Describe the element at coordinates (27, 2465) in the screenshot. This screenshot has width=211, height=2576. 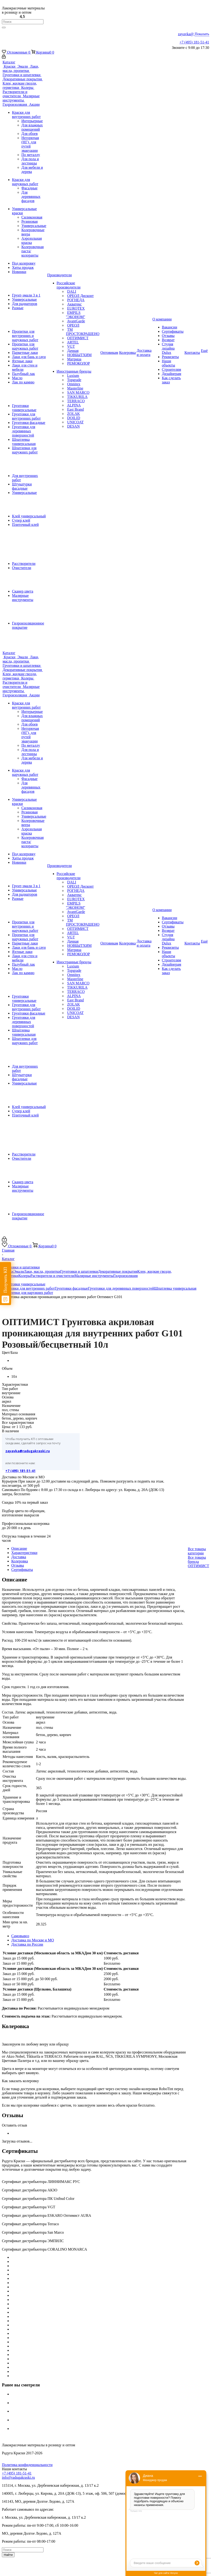
I see `Политика конфиденциальности` at that location.